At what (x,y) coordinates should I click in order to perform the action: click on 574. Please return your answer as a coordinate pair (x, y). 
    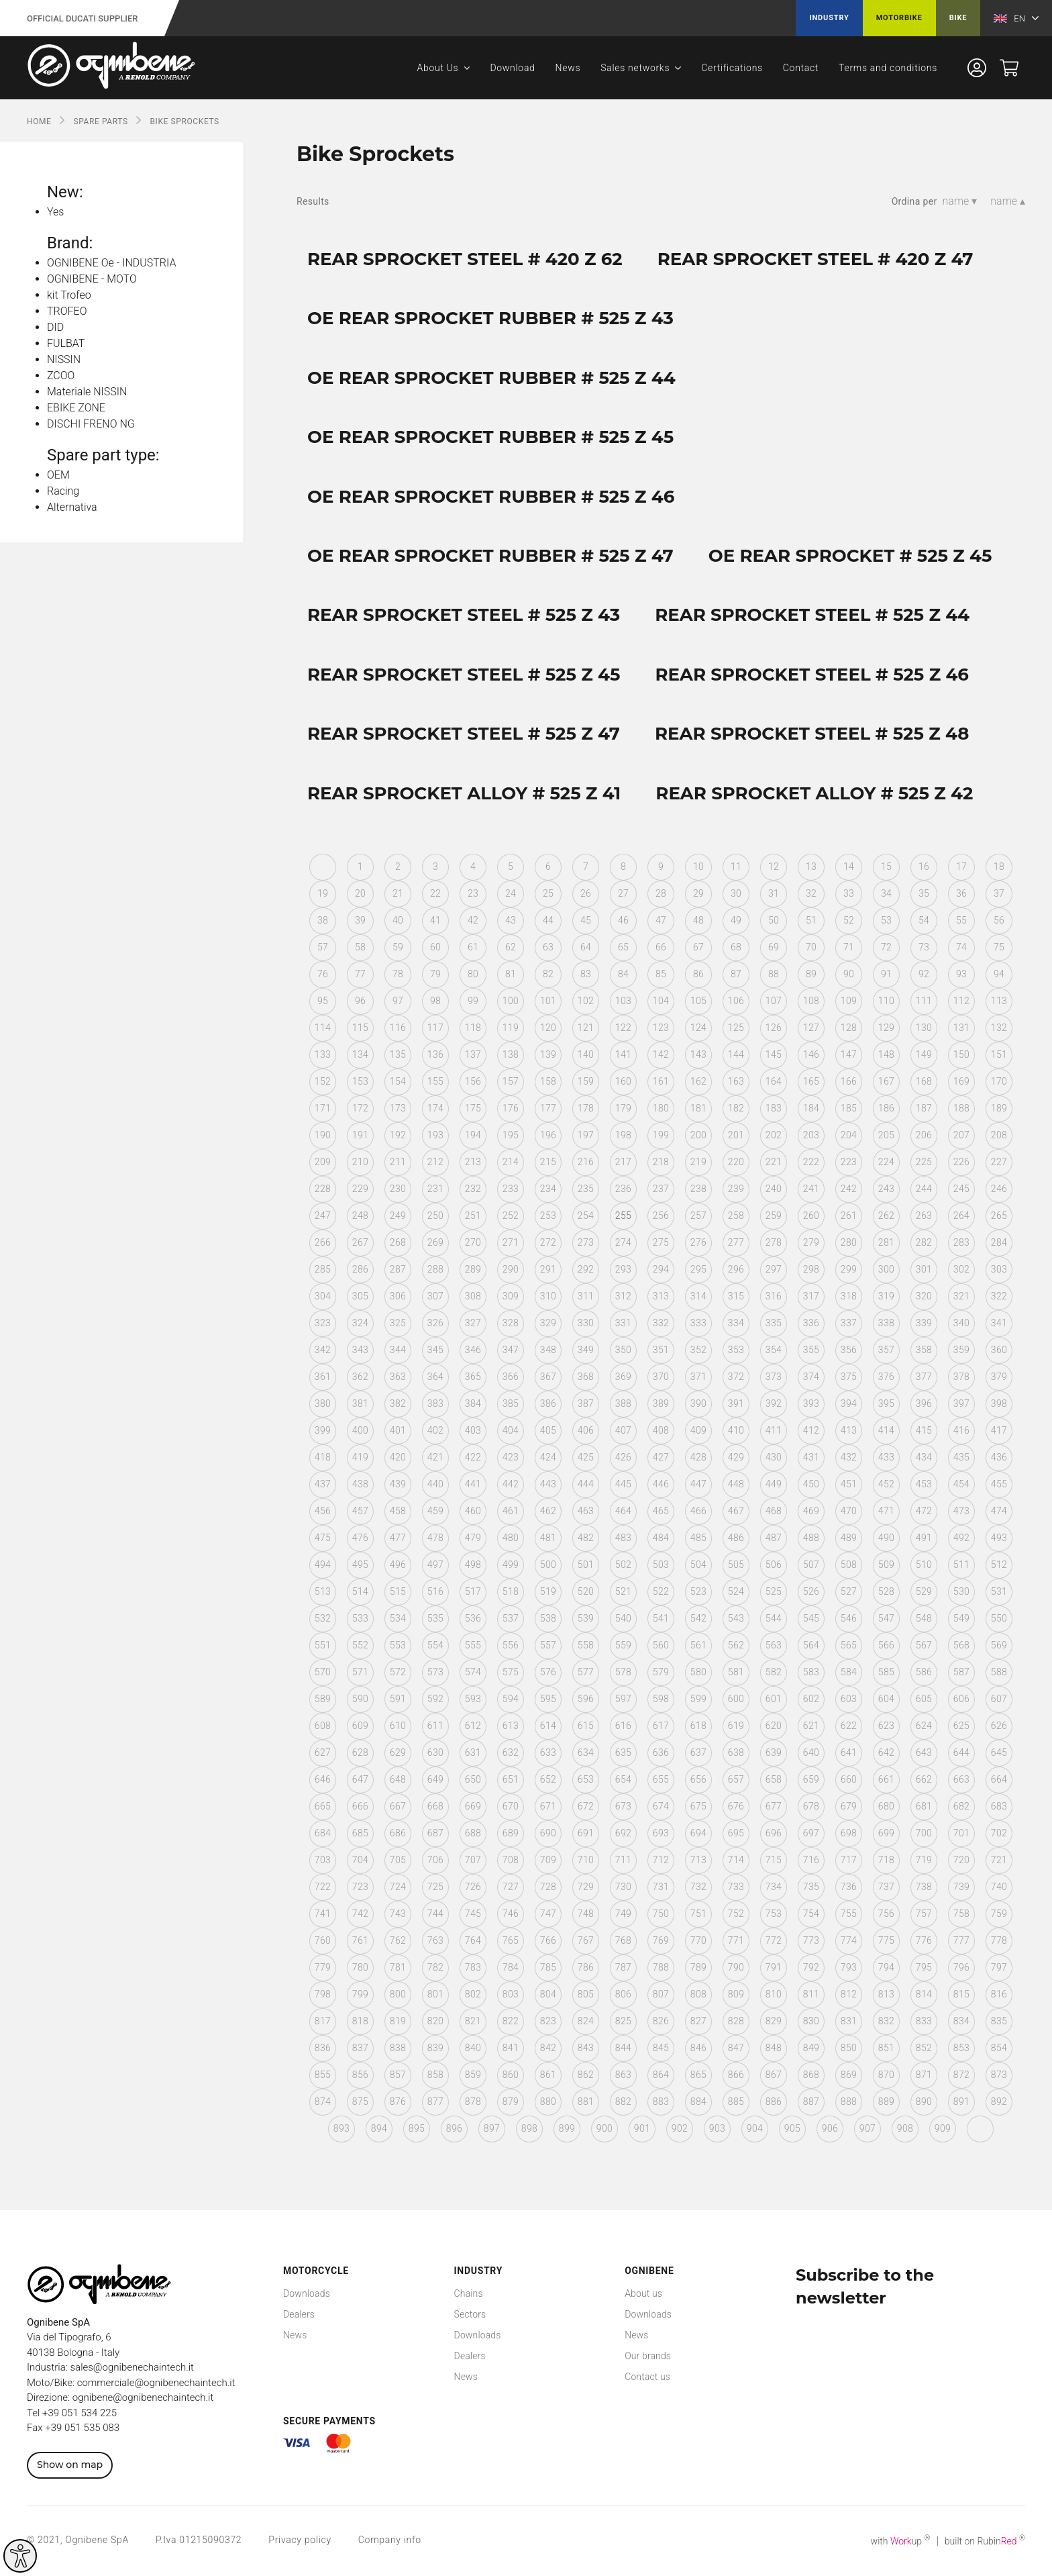
    Looking at the image, I should click on (473, 1672).